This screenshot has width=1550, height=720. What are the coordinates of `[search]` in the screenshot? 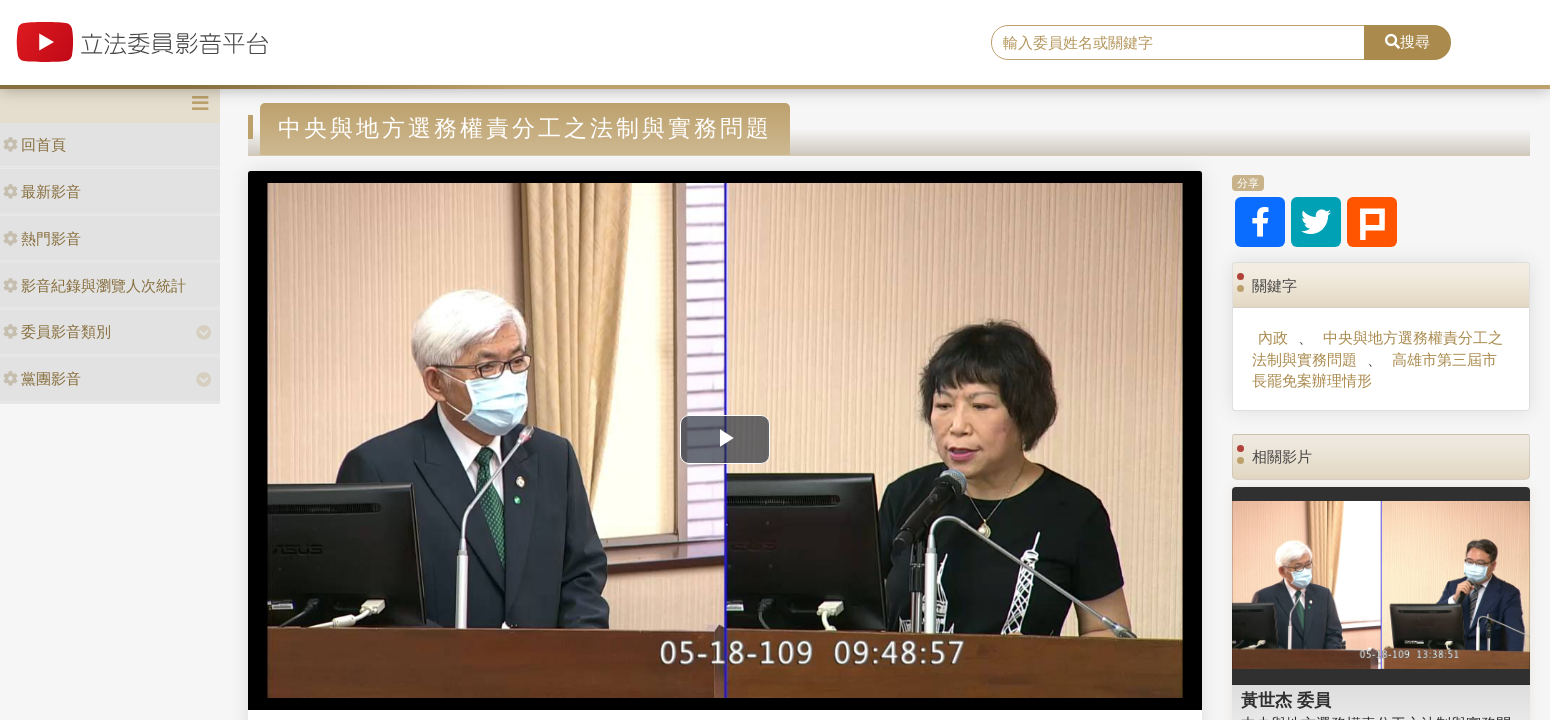 It's located at (1178, 43).